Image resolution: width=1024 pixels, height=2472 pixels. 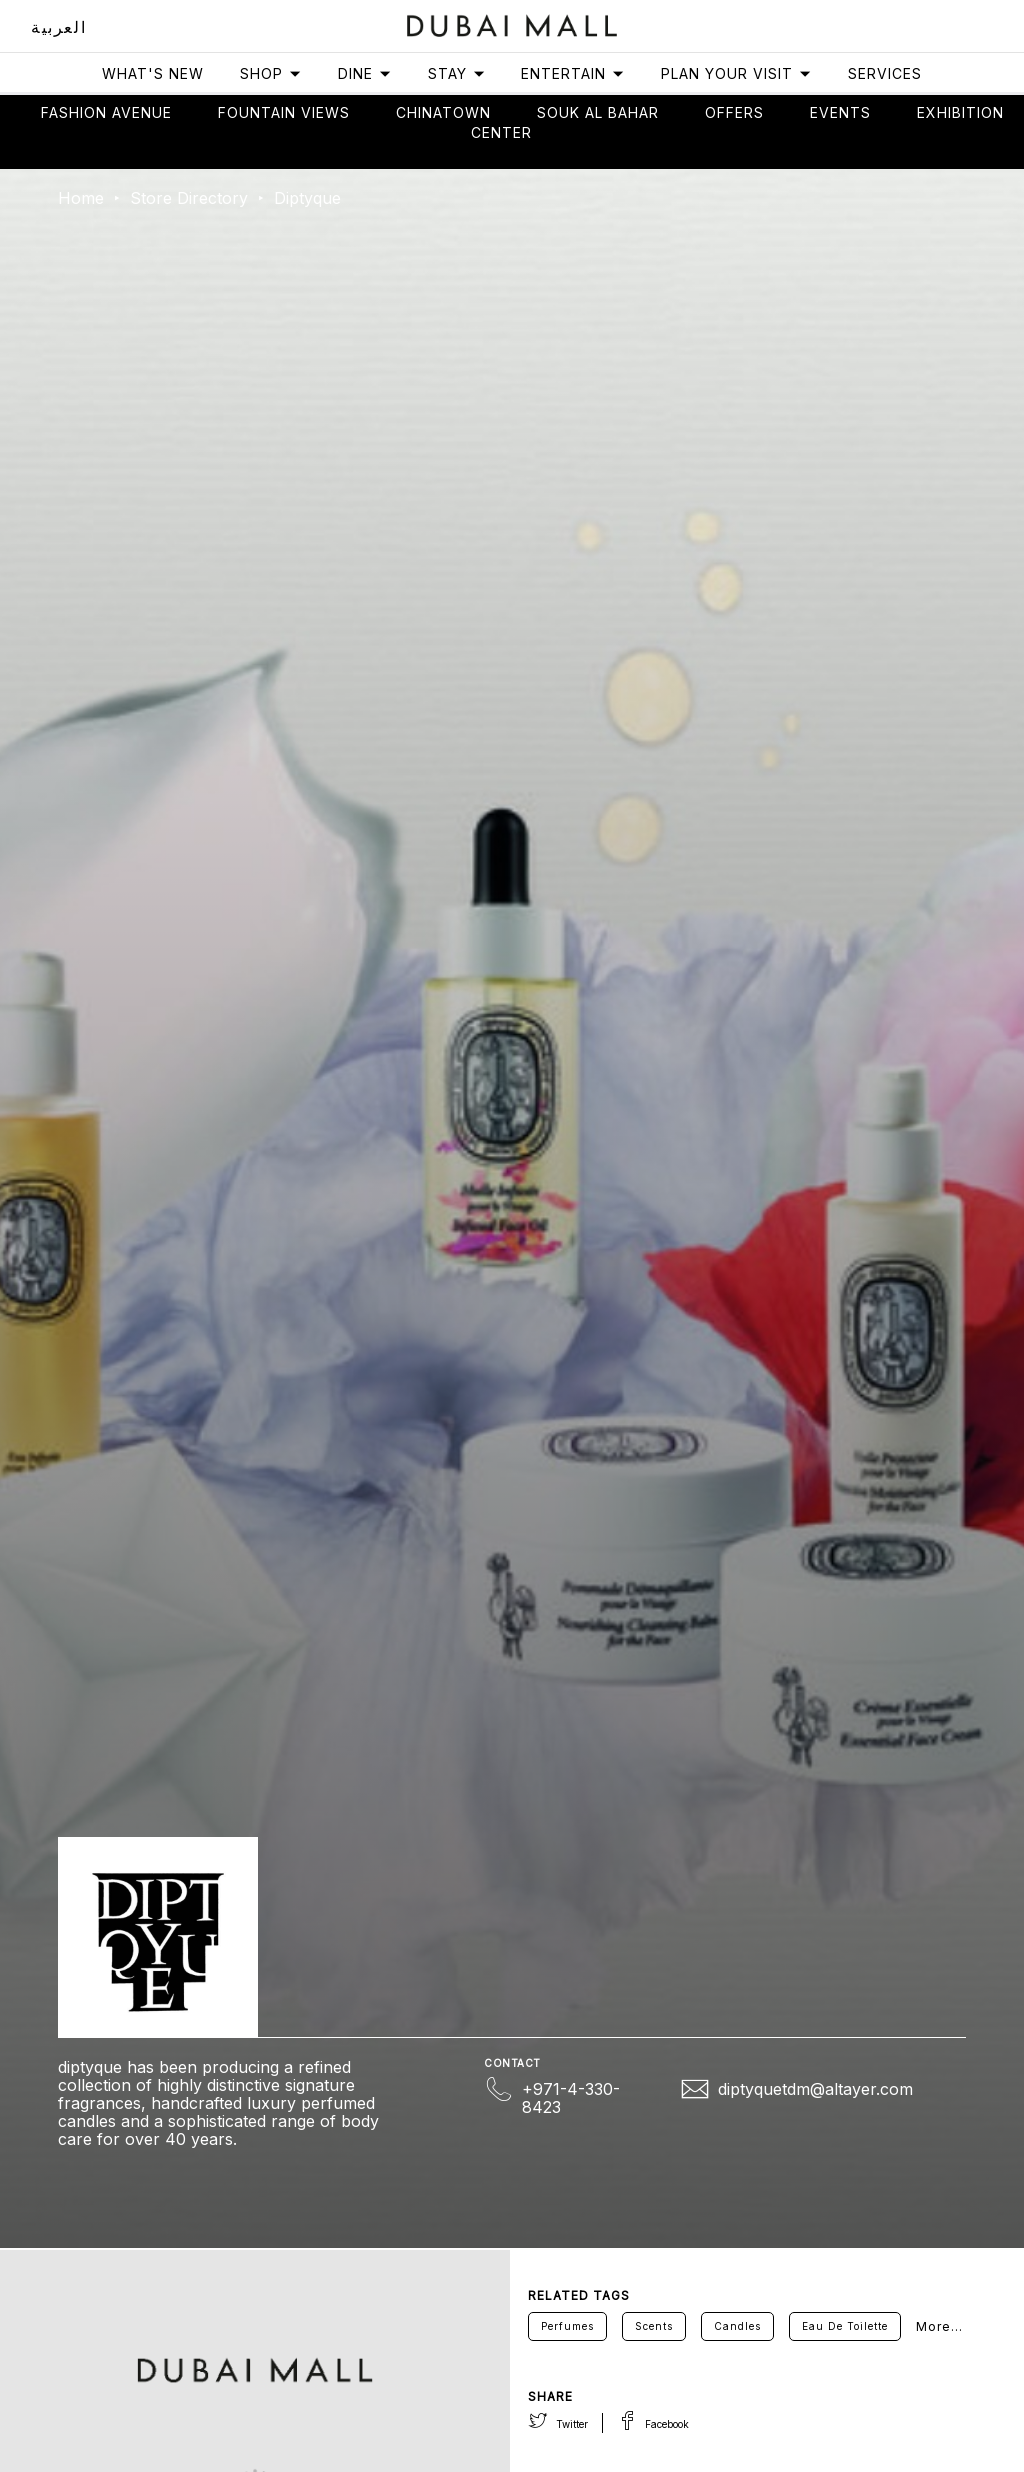 What do you see at coordinates (734, 112) in the screenshot?
I see `Offers` at bounding box center [734, 112].